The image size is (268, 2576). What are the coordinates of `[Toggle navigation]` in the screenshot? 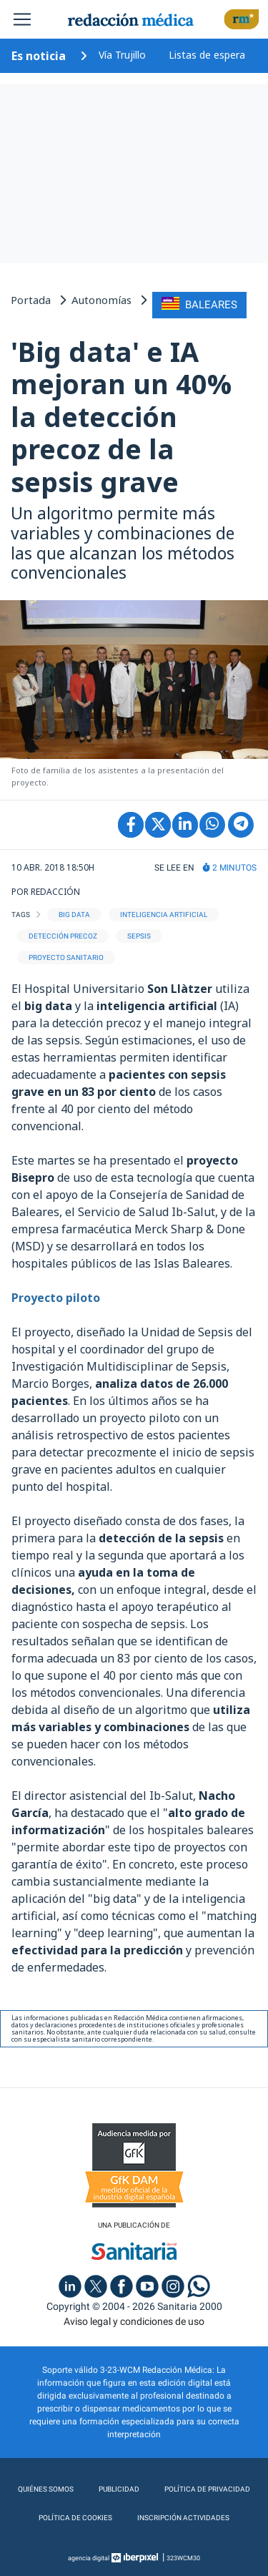 It's located at (22, 19).